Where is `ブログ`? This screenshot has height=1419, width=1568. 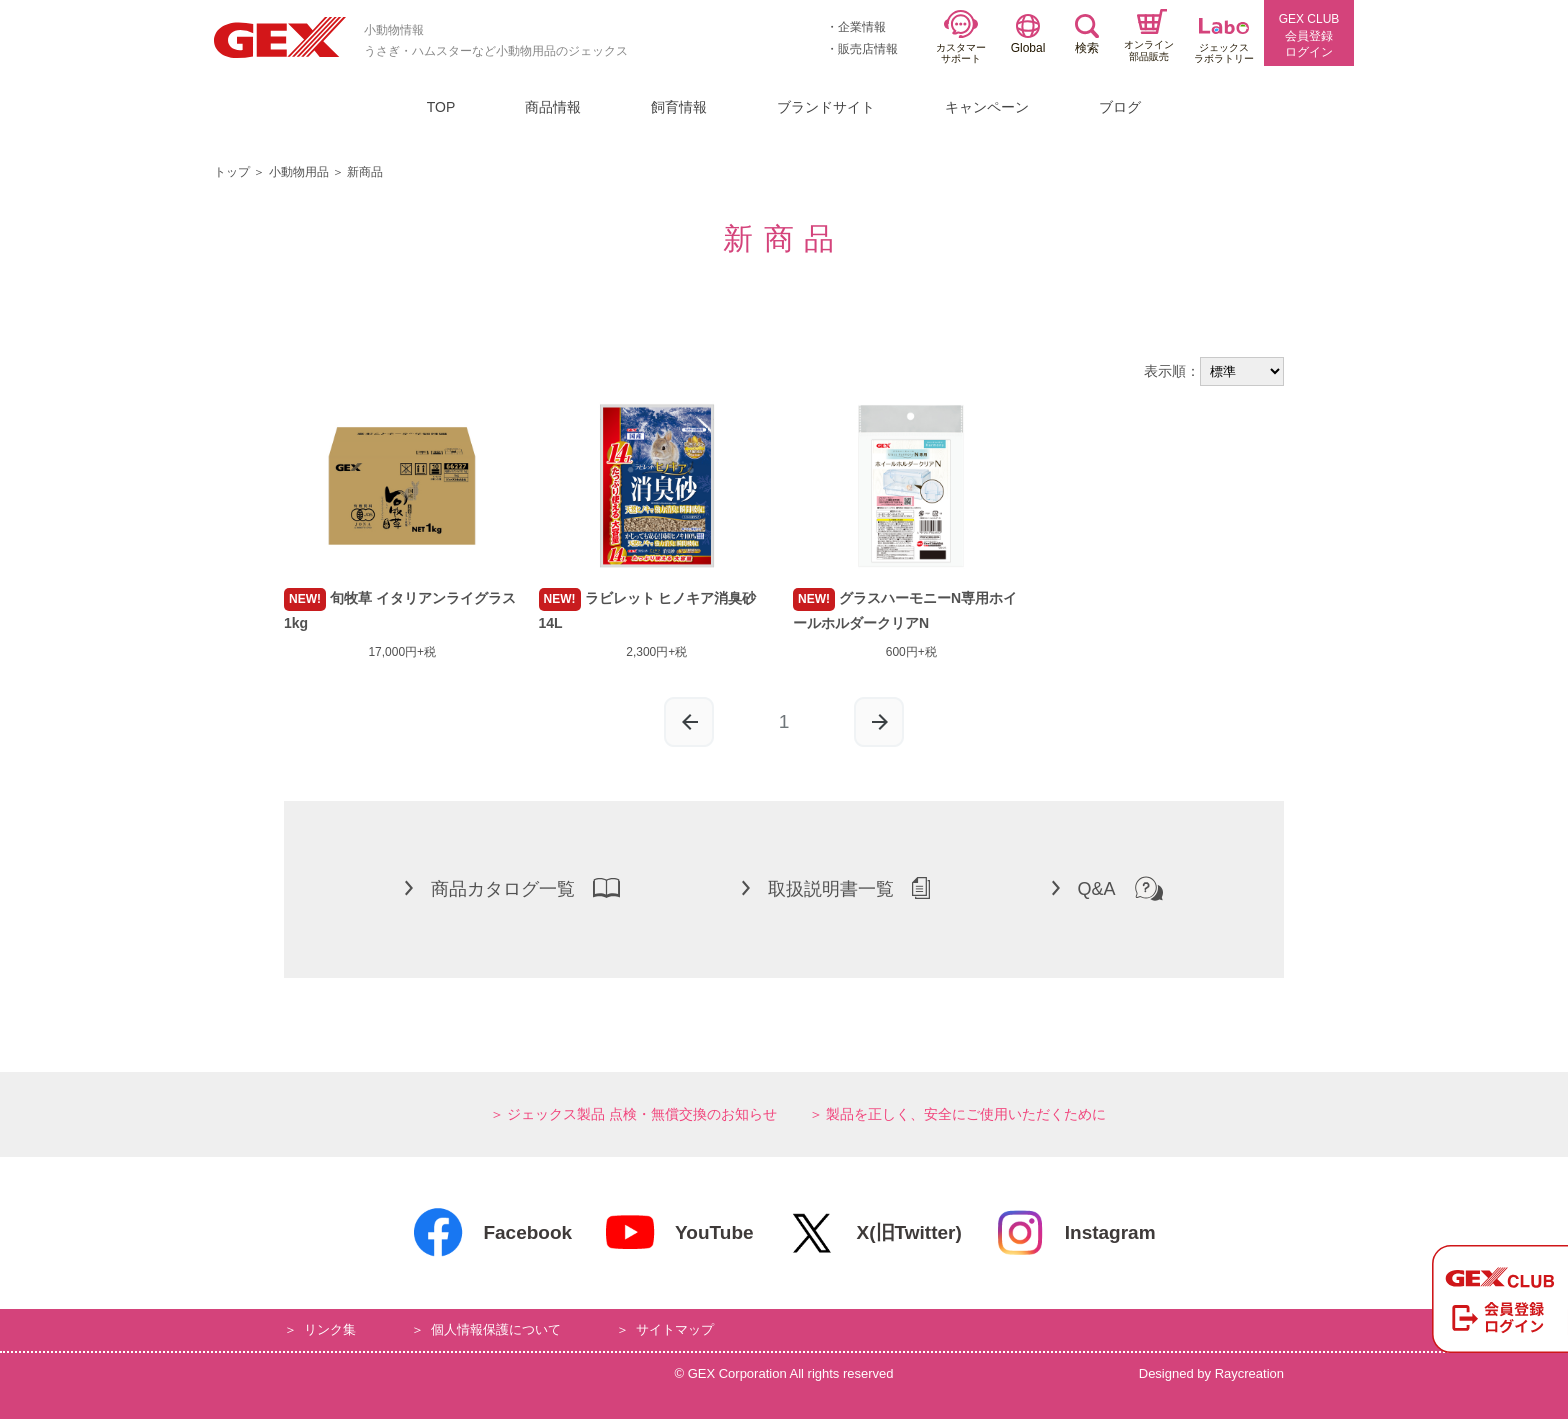
ブログ is located at coordinates (1120, 107).